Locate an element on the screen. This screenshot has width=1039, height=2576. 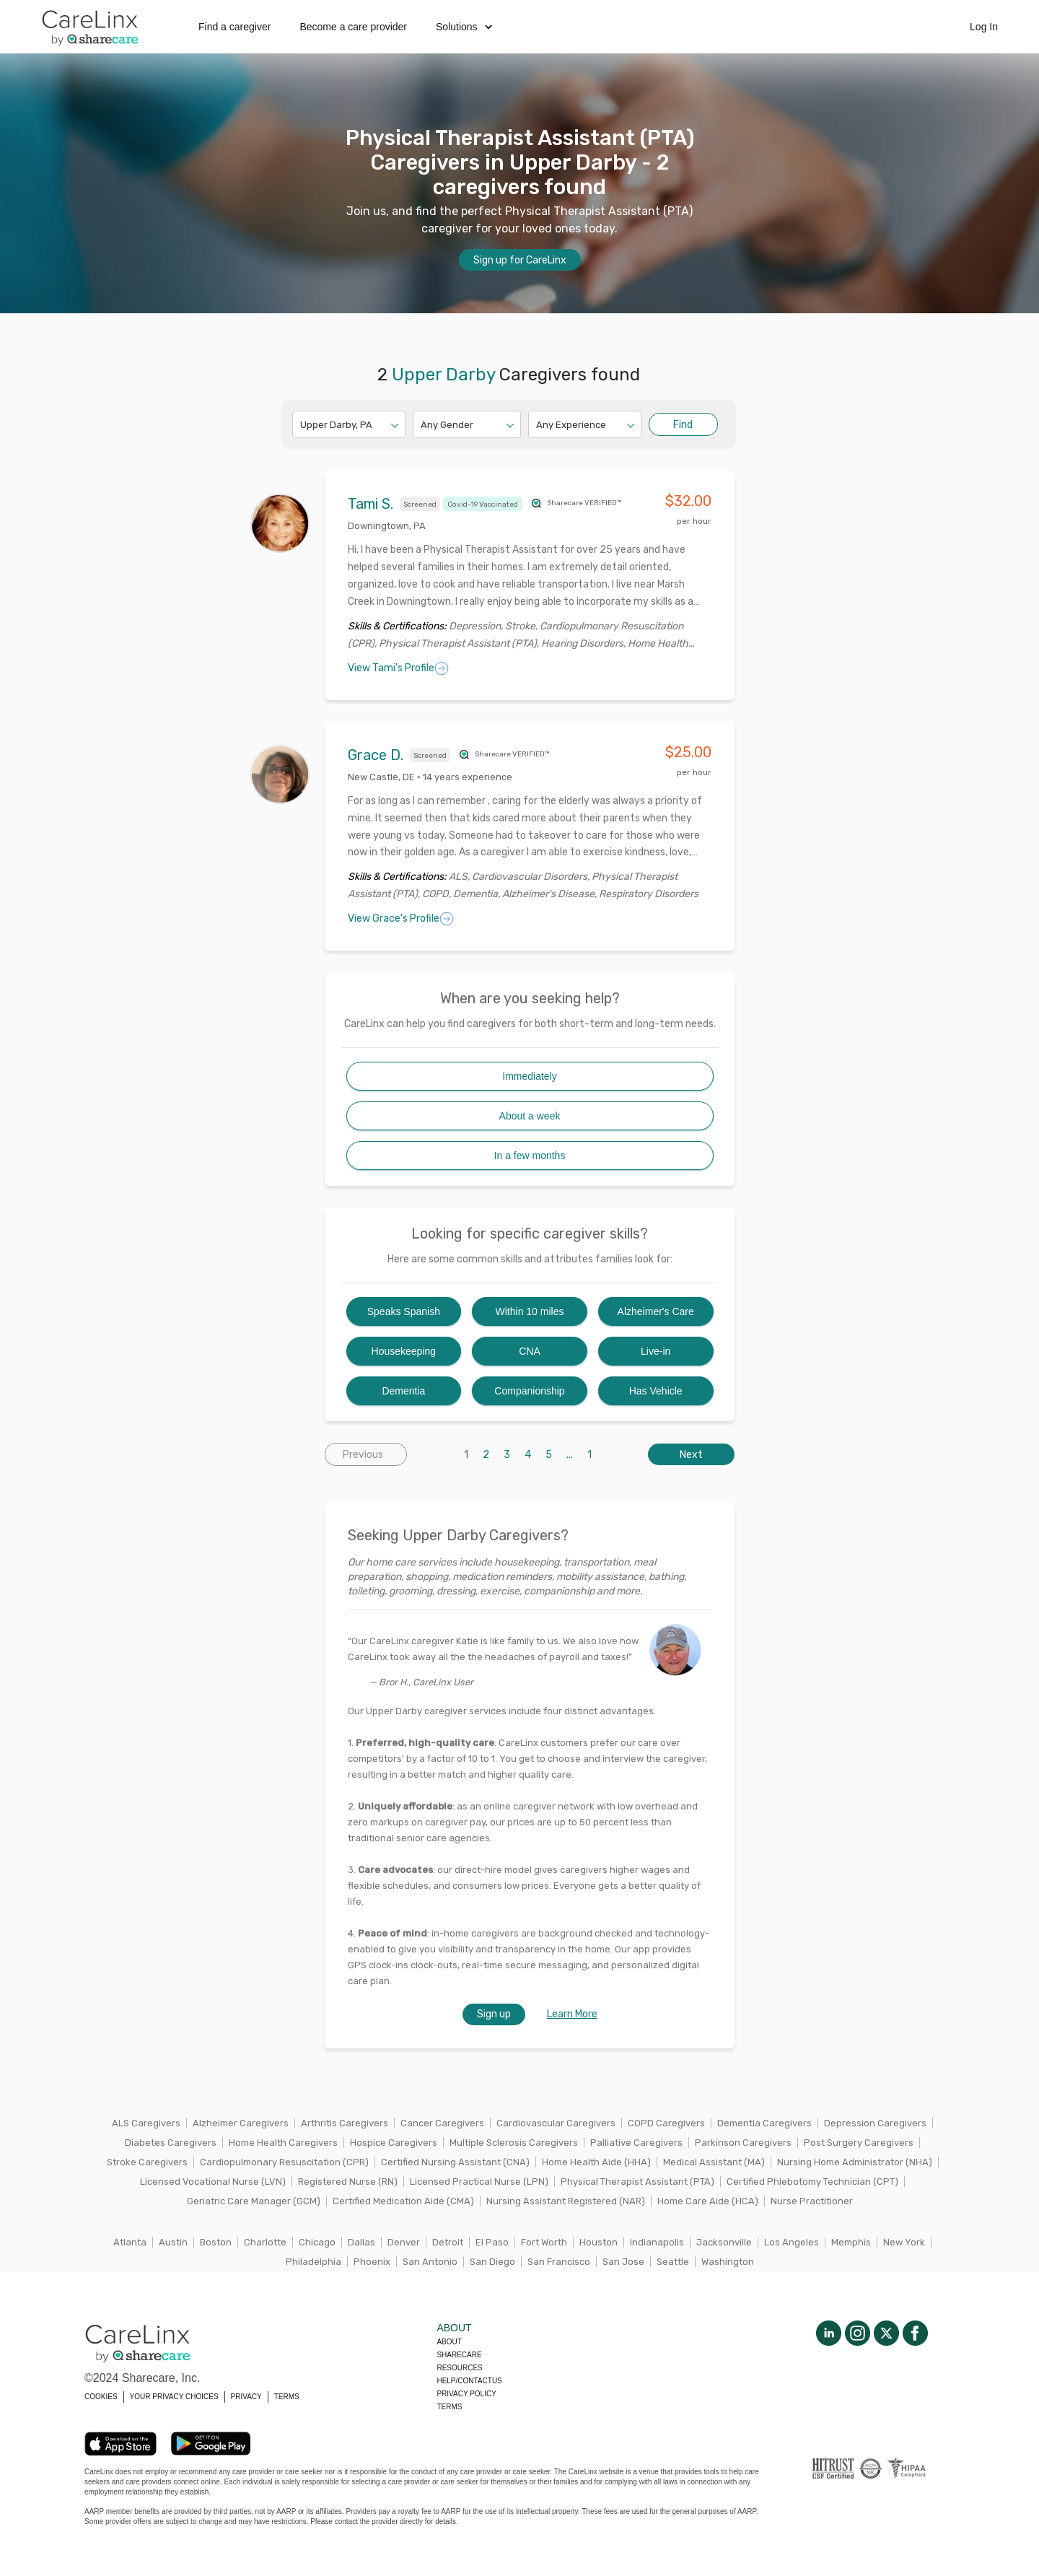
Parkinson Caregivers is located at coordinates (743, 2142).